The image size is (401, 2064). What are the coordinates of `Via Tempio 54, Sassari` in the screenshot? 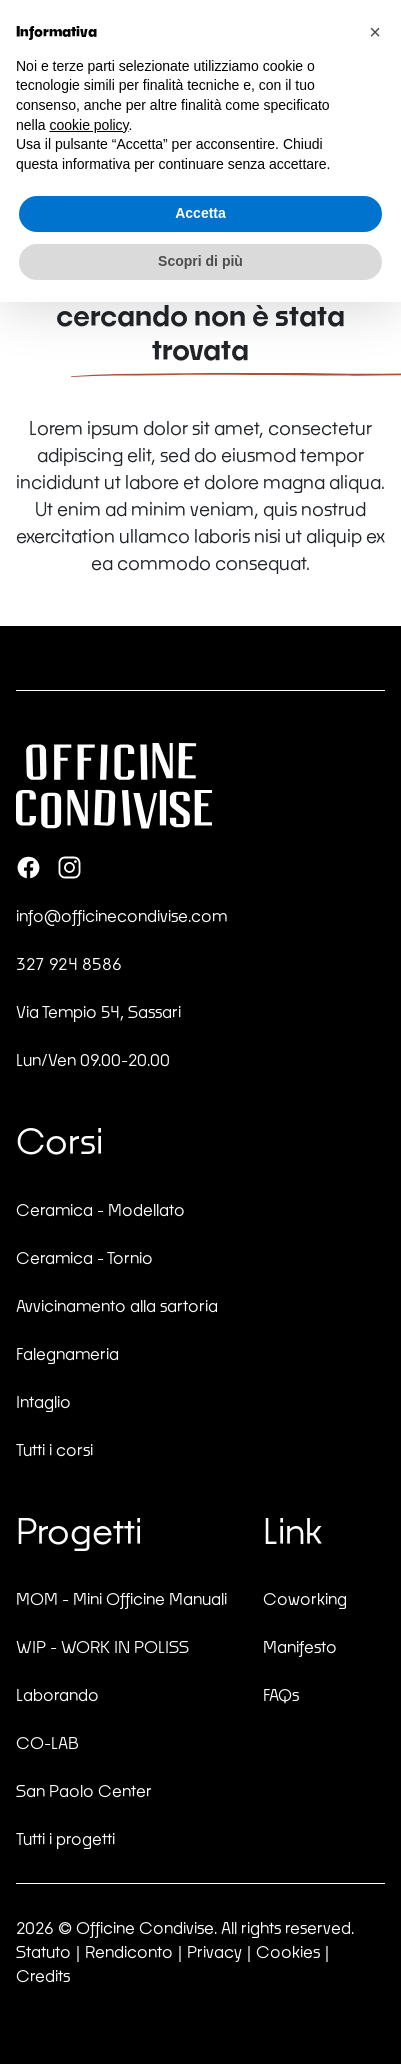 It's located at (98, 1011).